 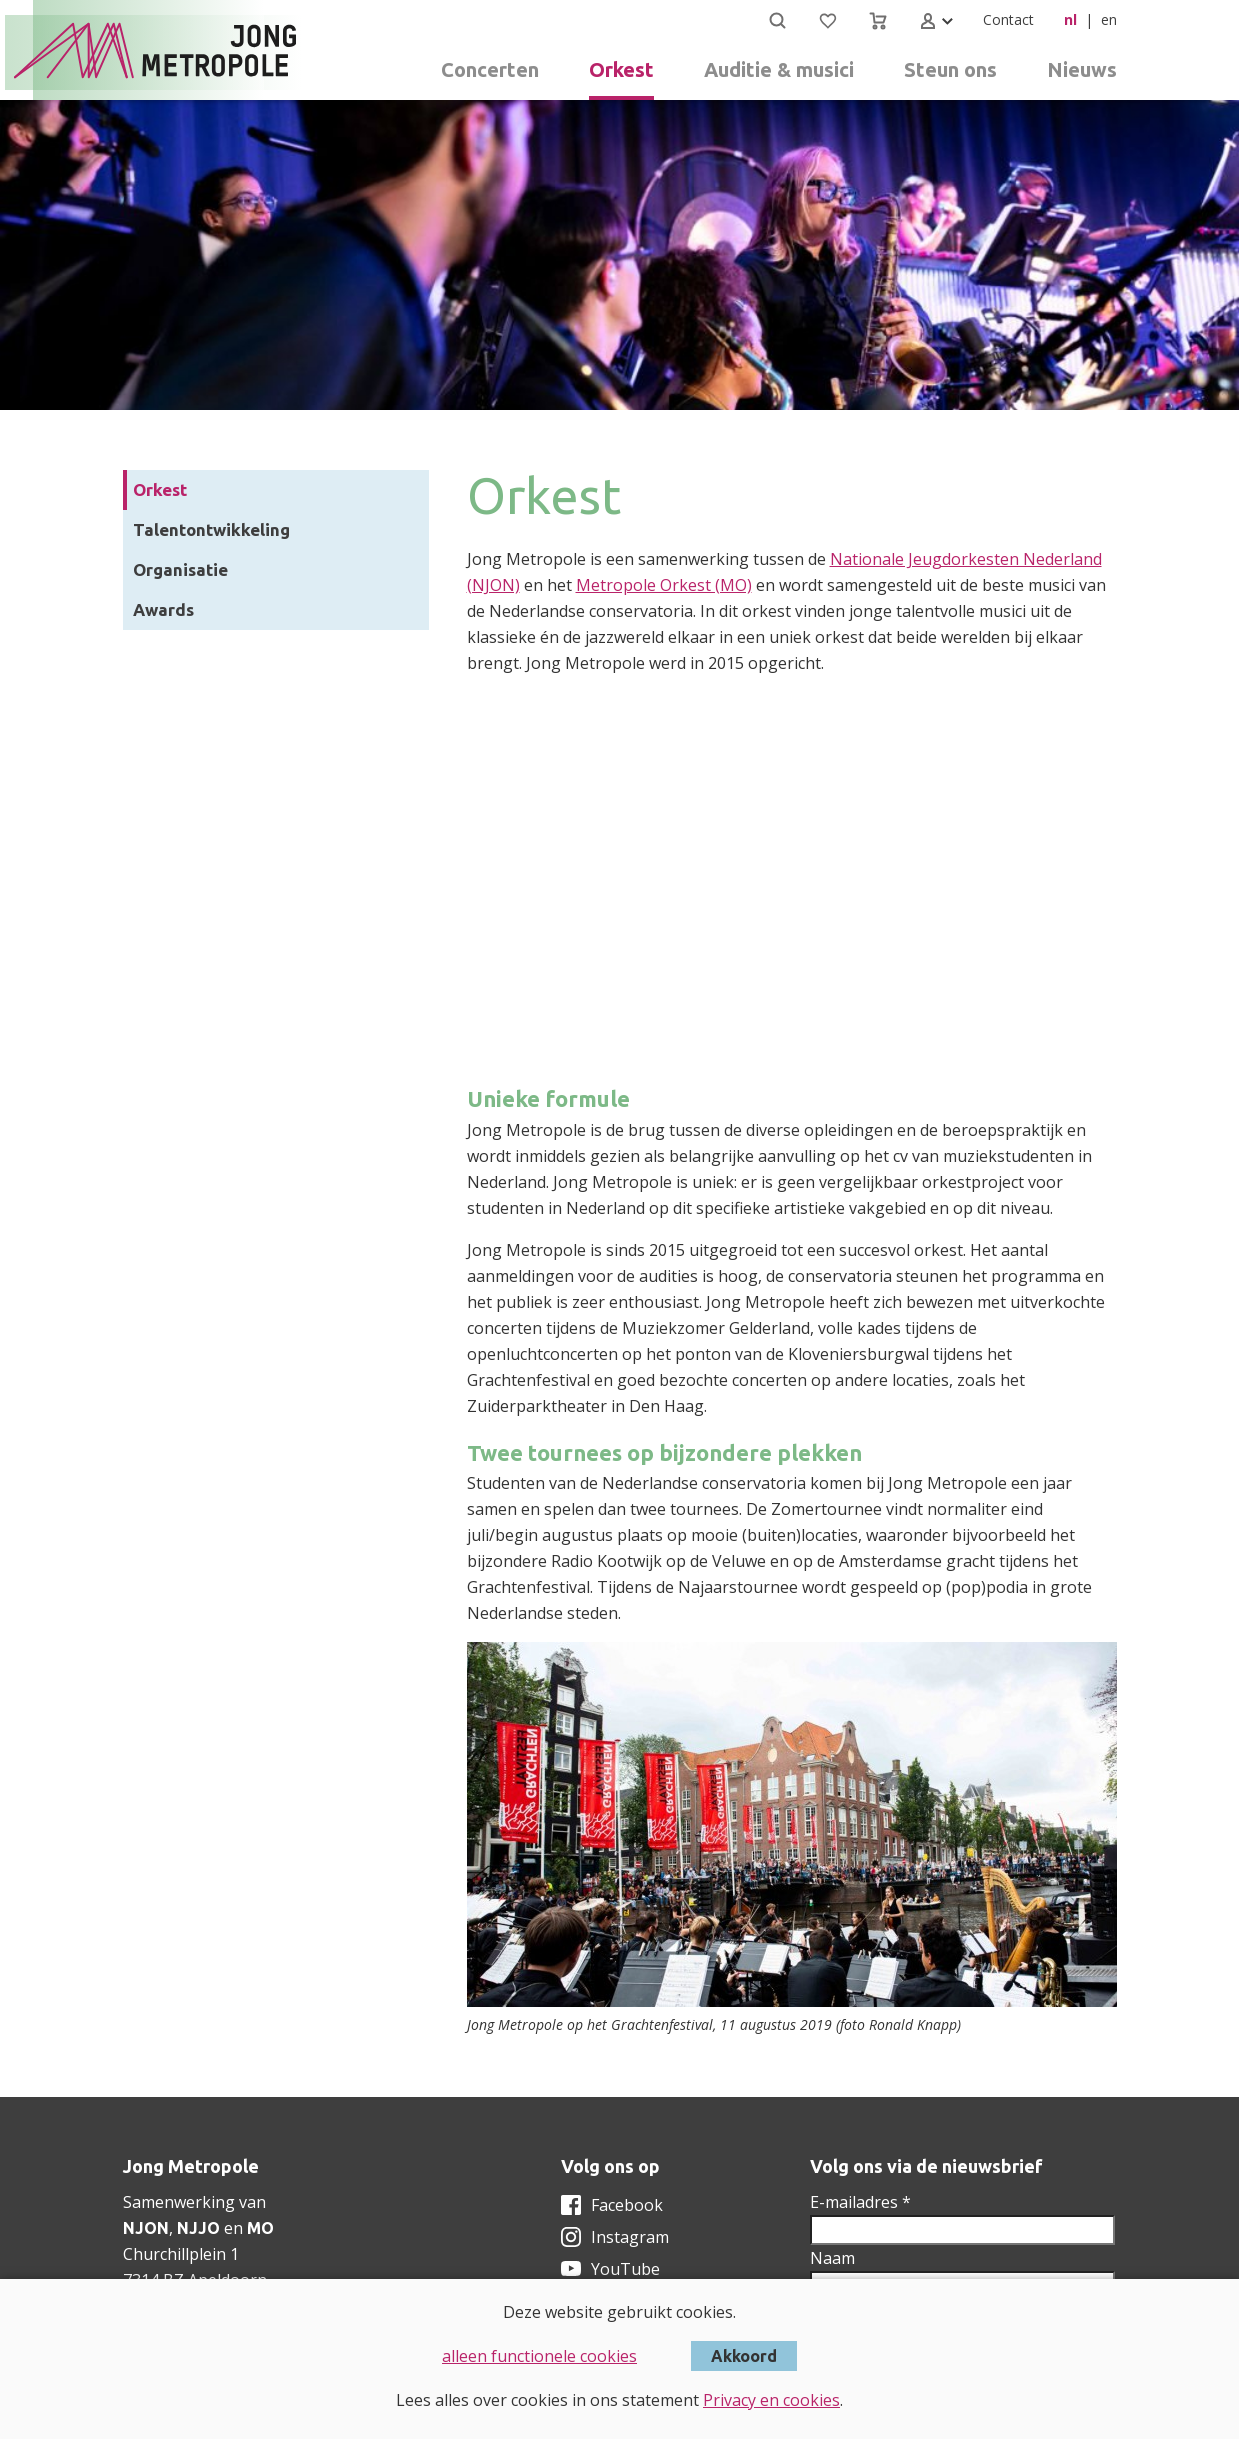 I want to click on YouTube, so click(x=625, y=2269).